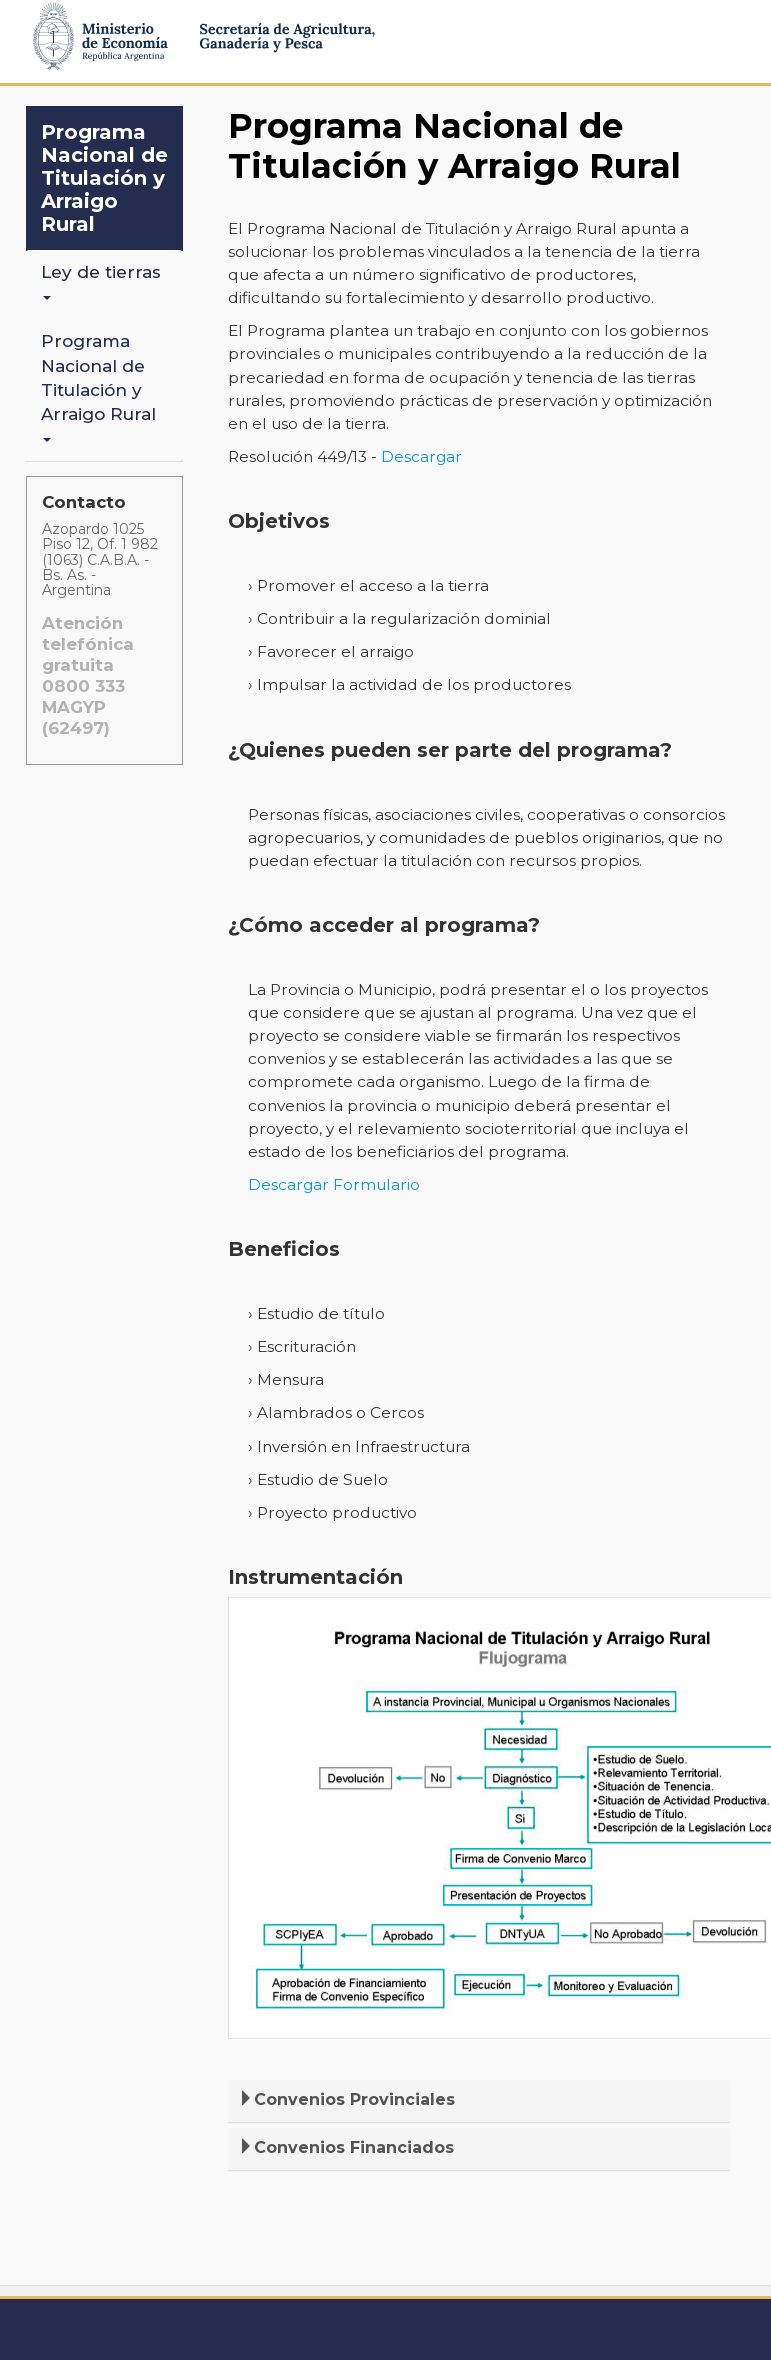 The height and width of the screenshot is (2360, 771). Describe the element at coordinates (421, 456) in the screenshot. I see `Descargar` at that location.